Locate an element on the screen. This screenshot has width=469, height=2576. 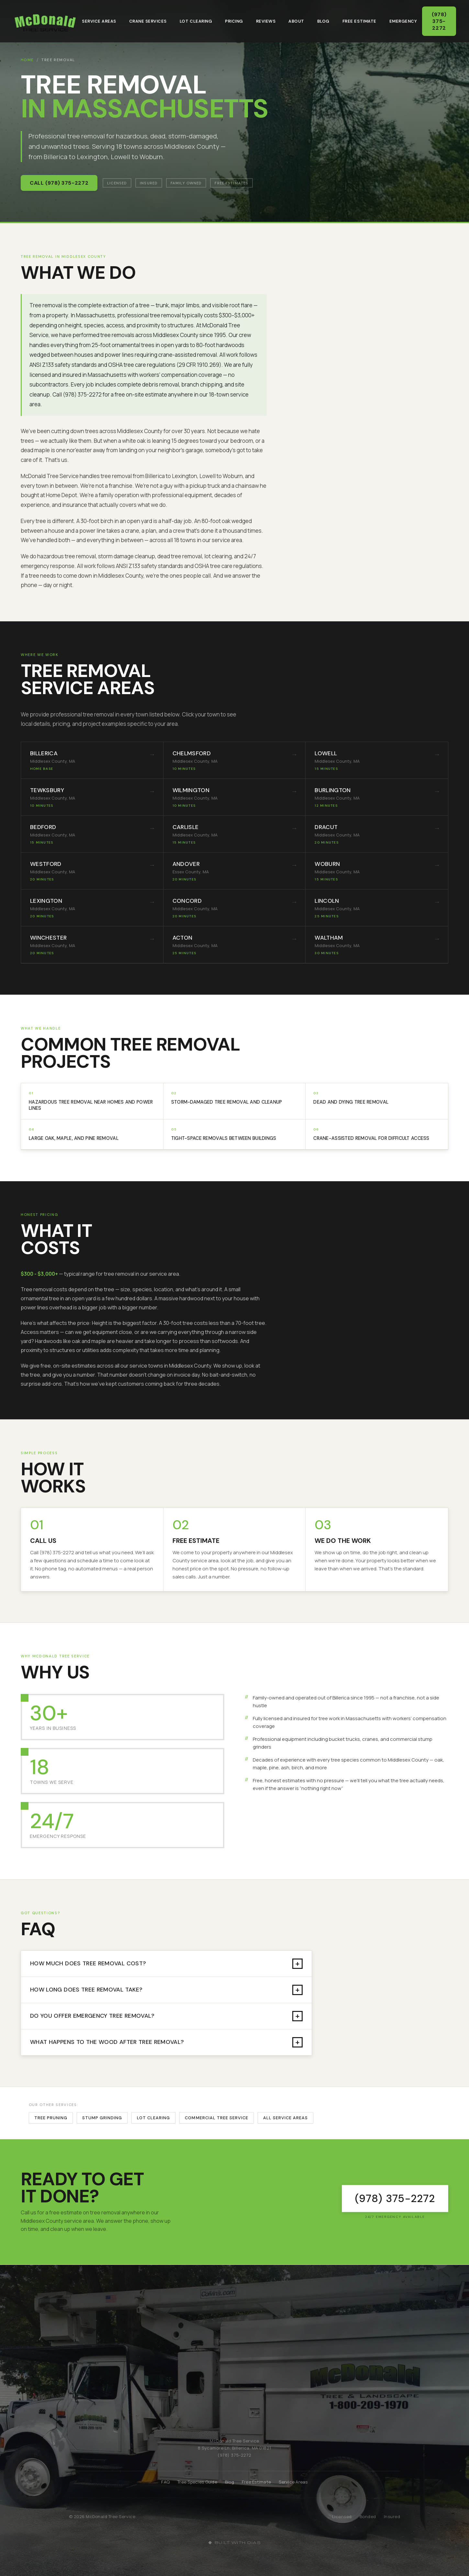
Home is located at coordinates (27, 59).